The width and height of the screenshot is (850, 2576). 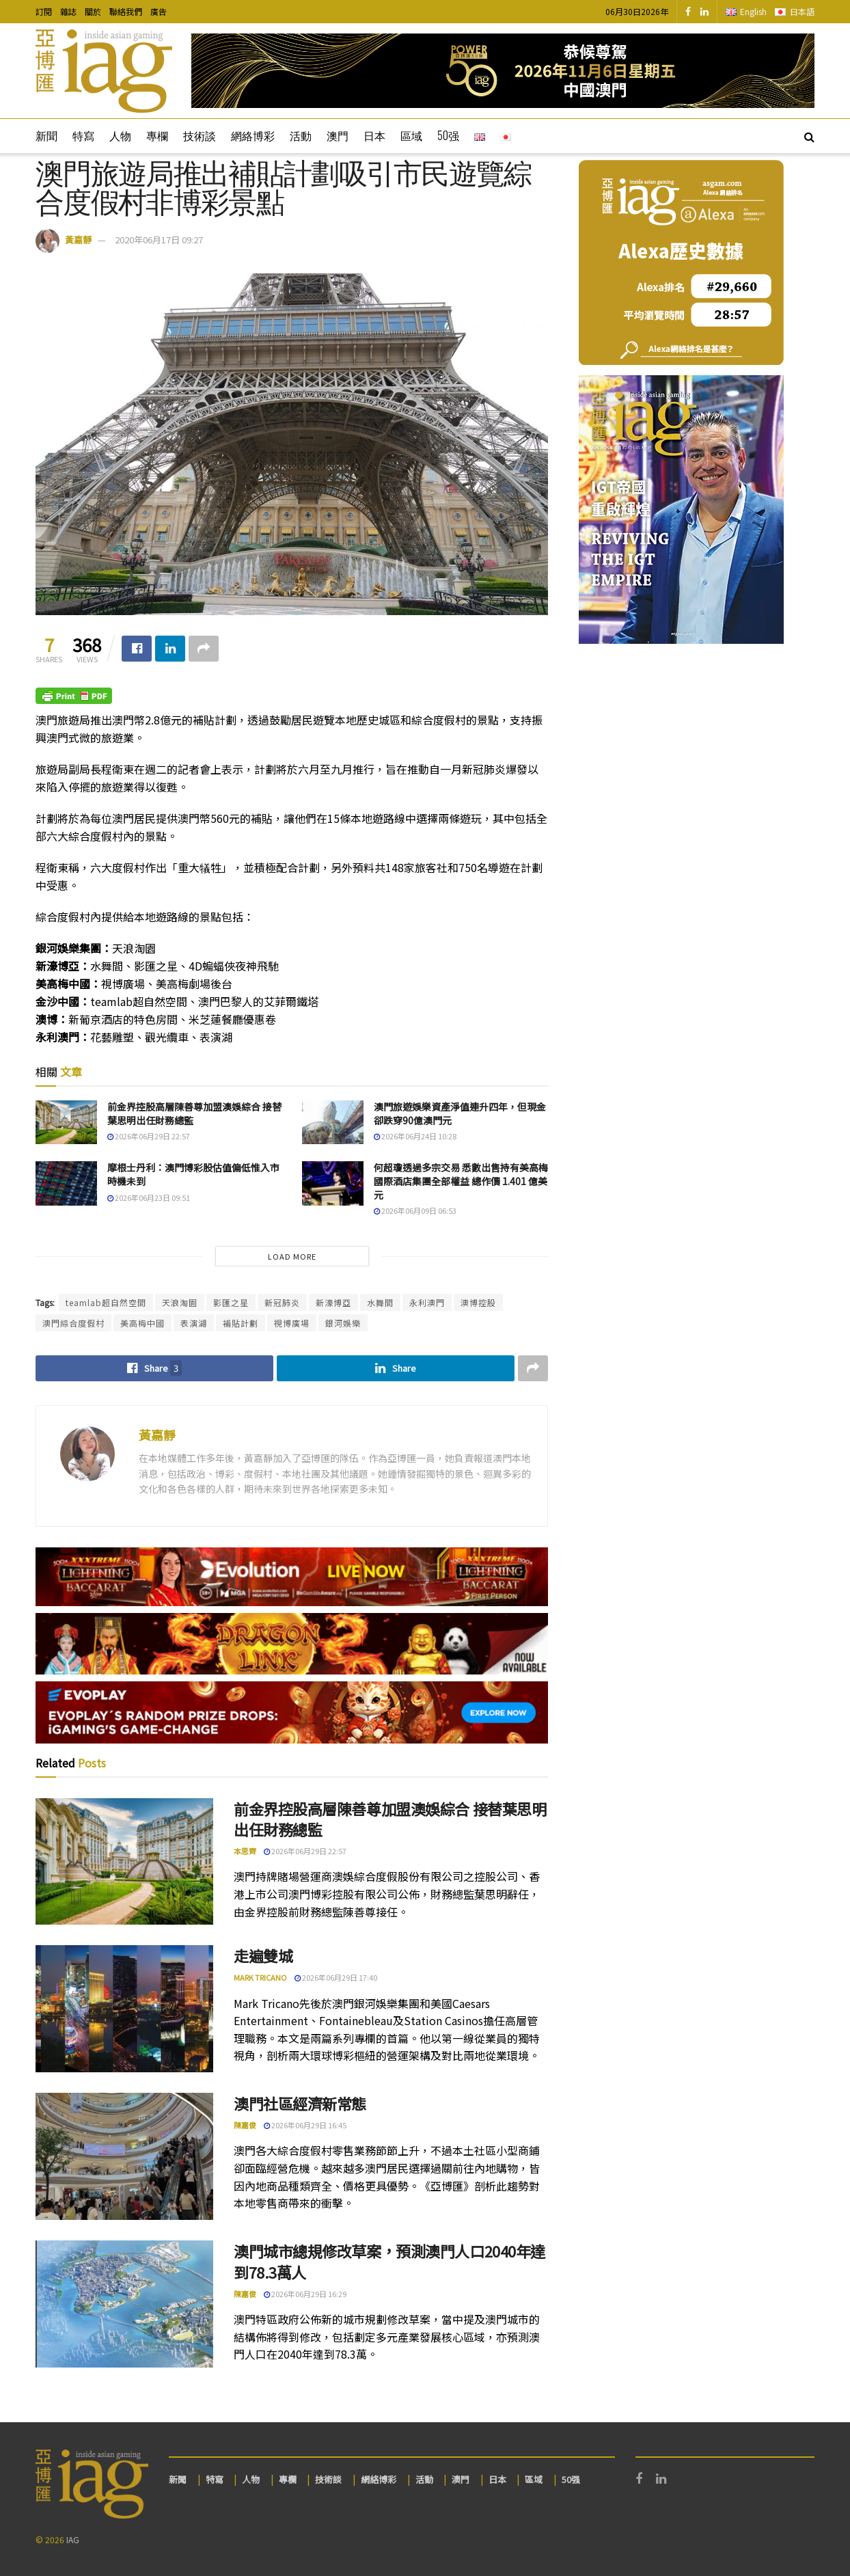 What do you see at coordinates (68, 11) in the screenshot?
I see `雜誌` at bounding box center [68, 11].